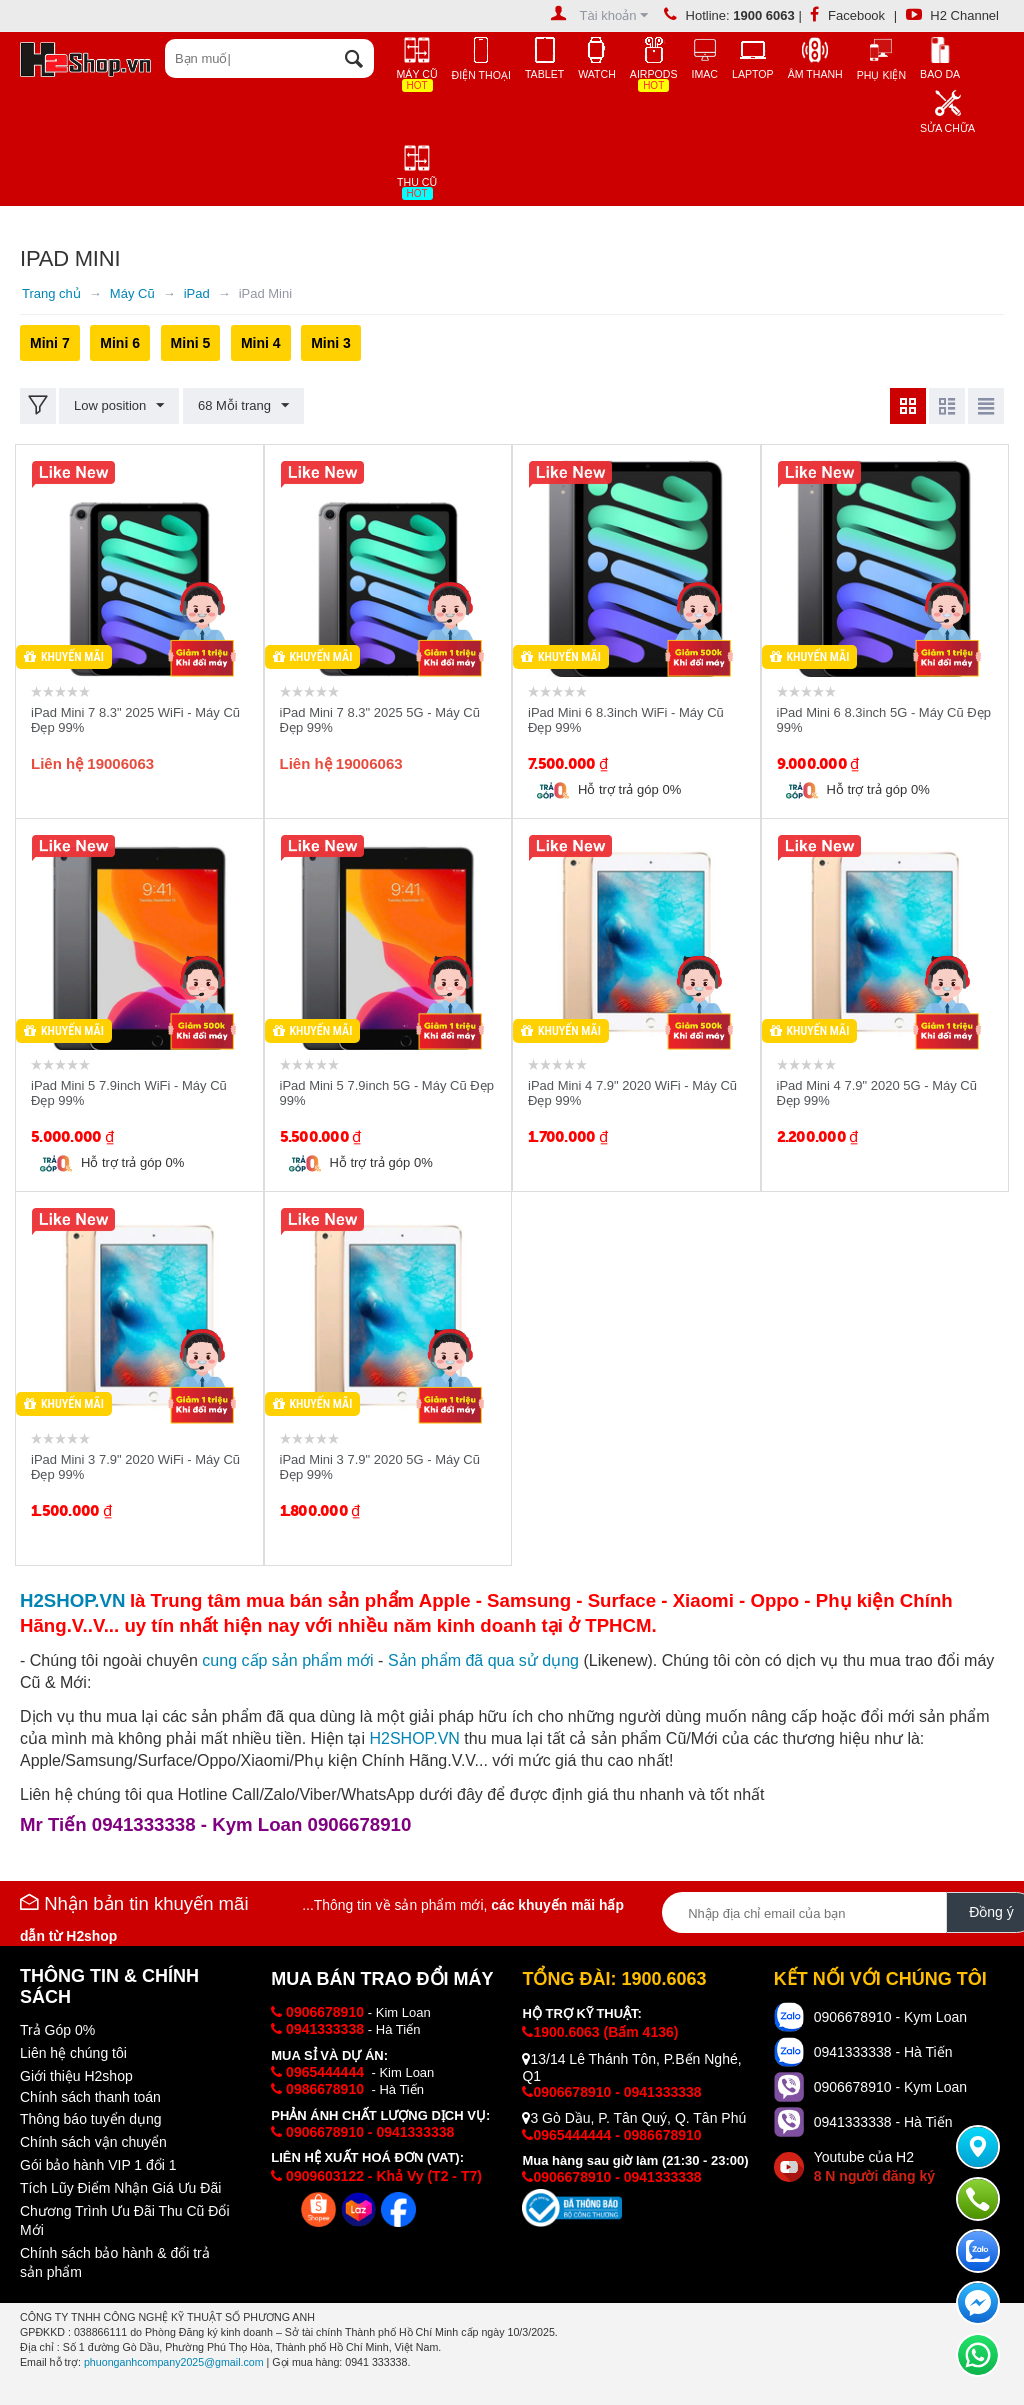 Image resolution: width=1024 pixels, height=2405 pixels. What do you see at coordinates (120, 343) in the screenshot?
I see `Mini 6` at bounding box center [120, 343].